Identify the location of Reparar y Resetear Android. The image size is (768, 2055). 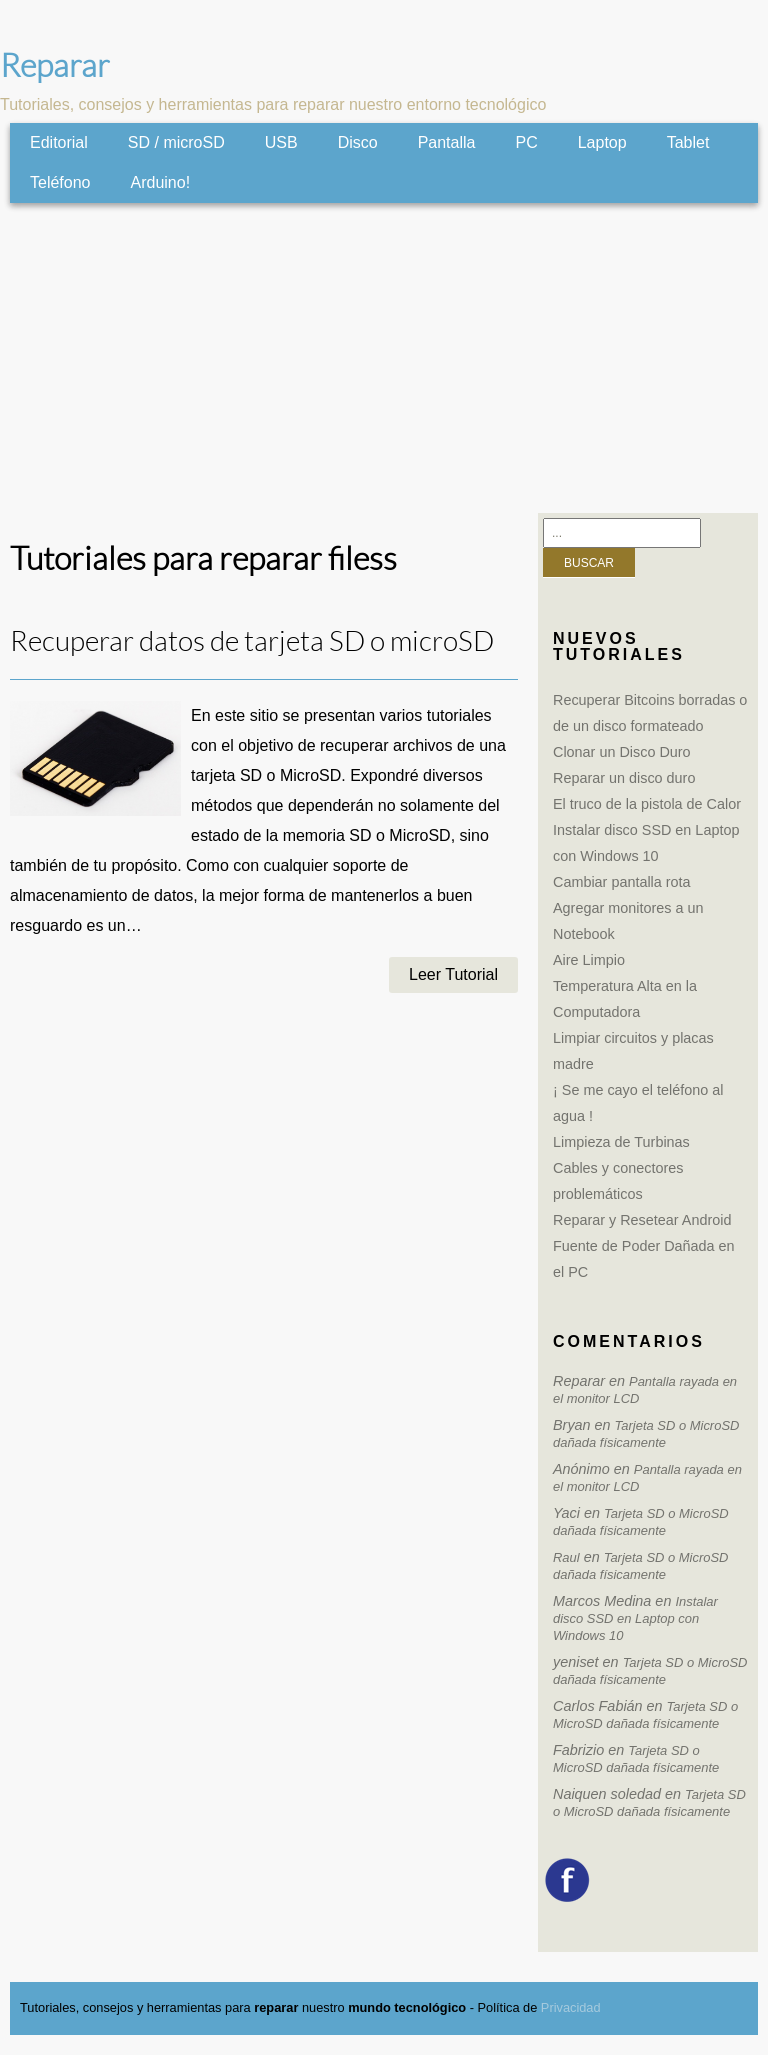
(642, 1220).